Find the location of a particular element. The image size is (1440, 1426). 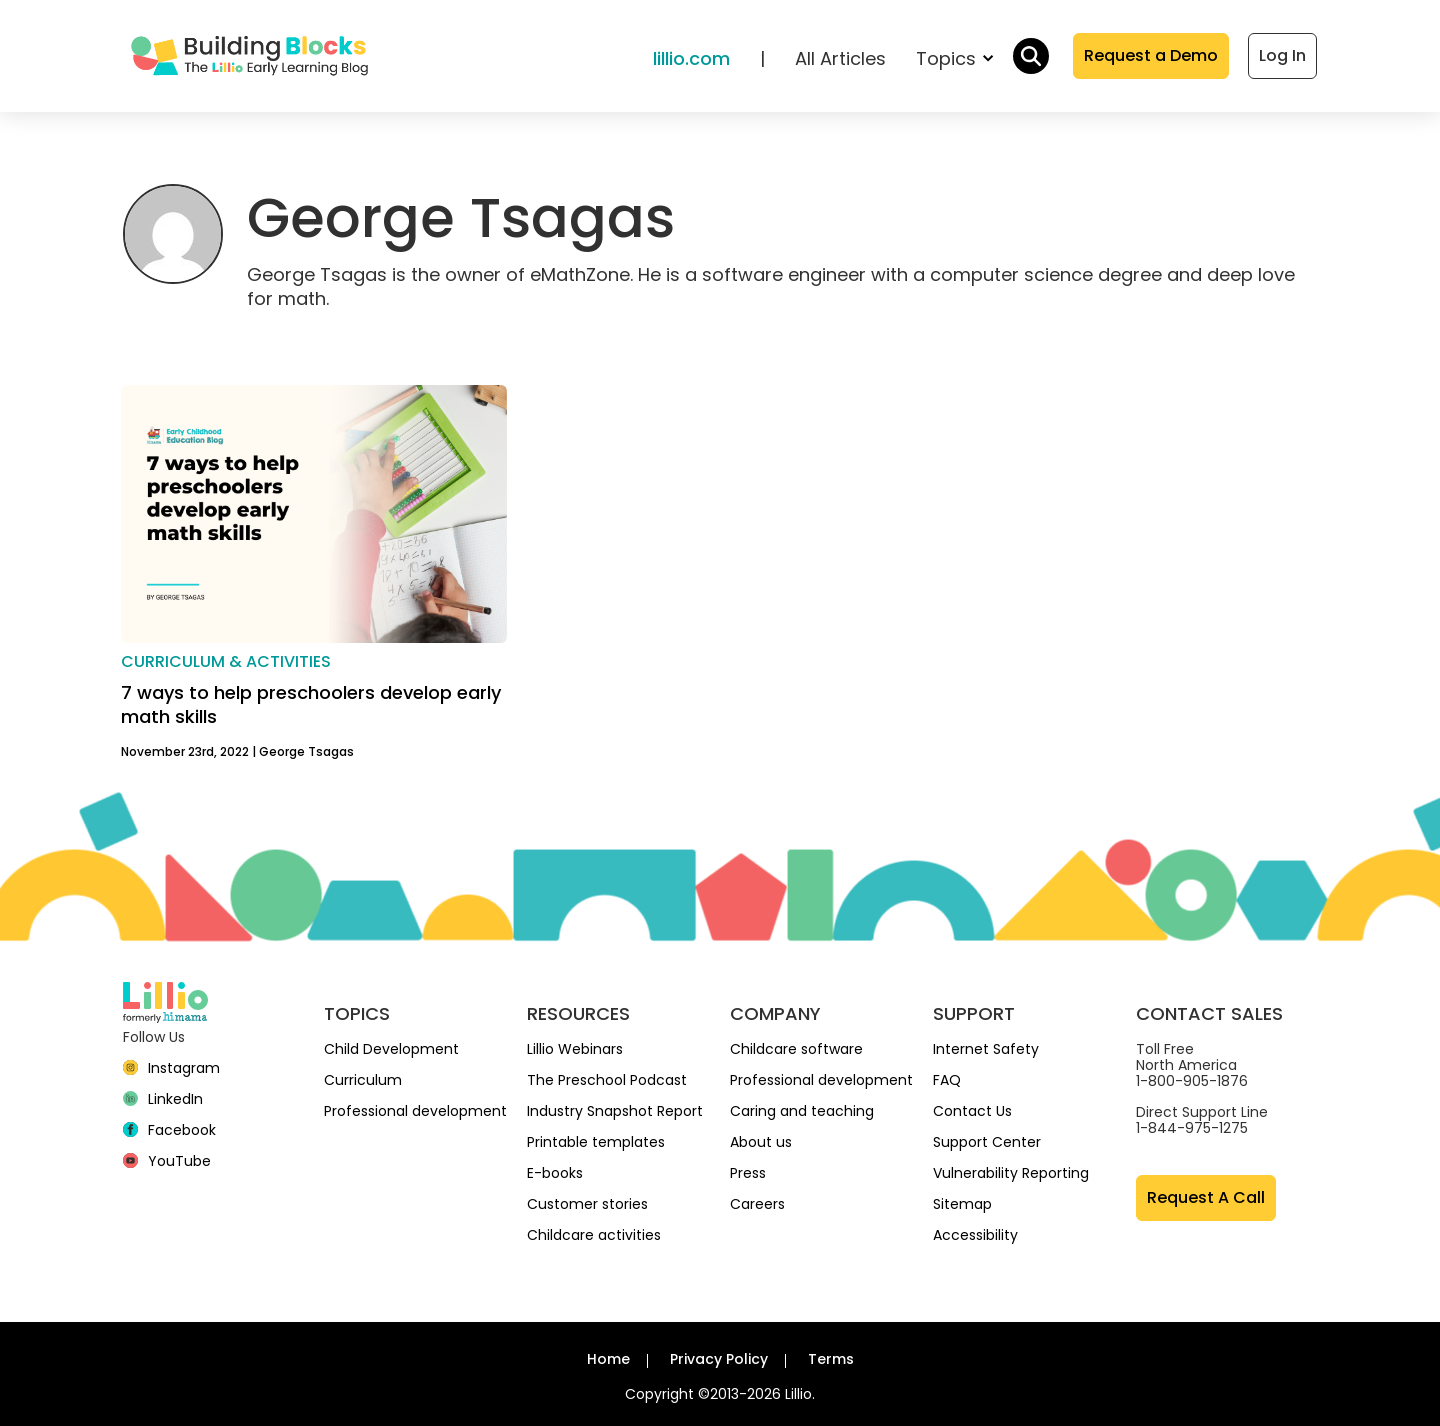

Childcare activities is located at coordinates (594, 1235).